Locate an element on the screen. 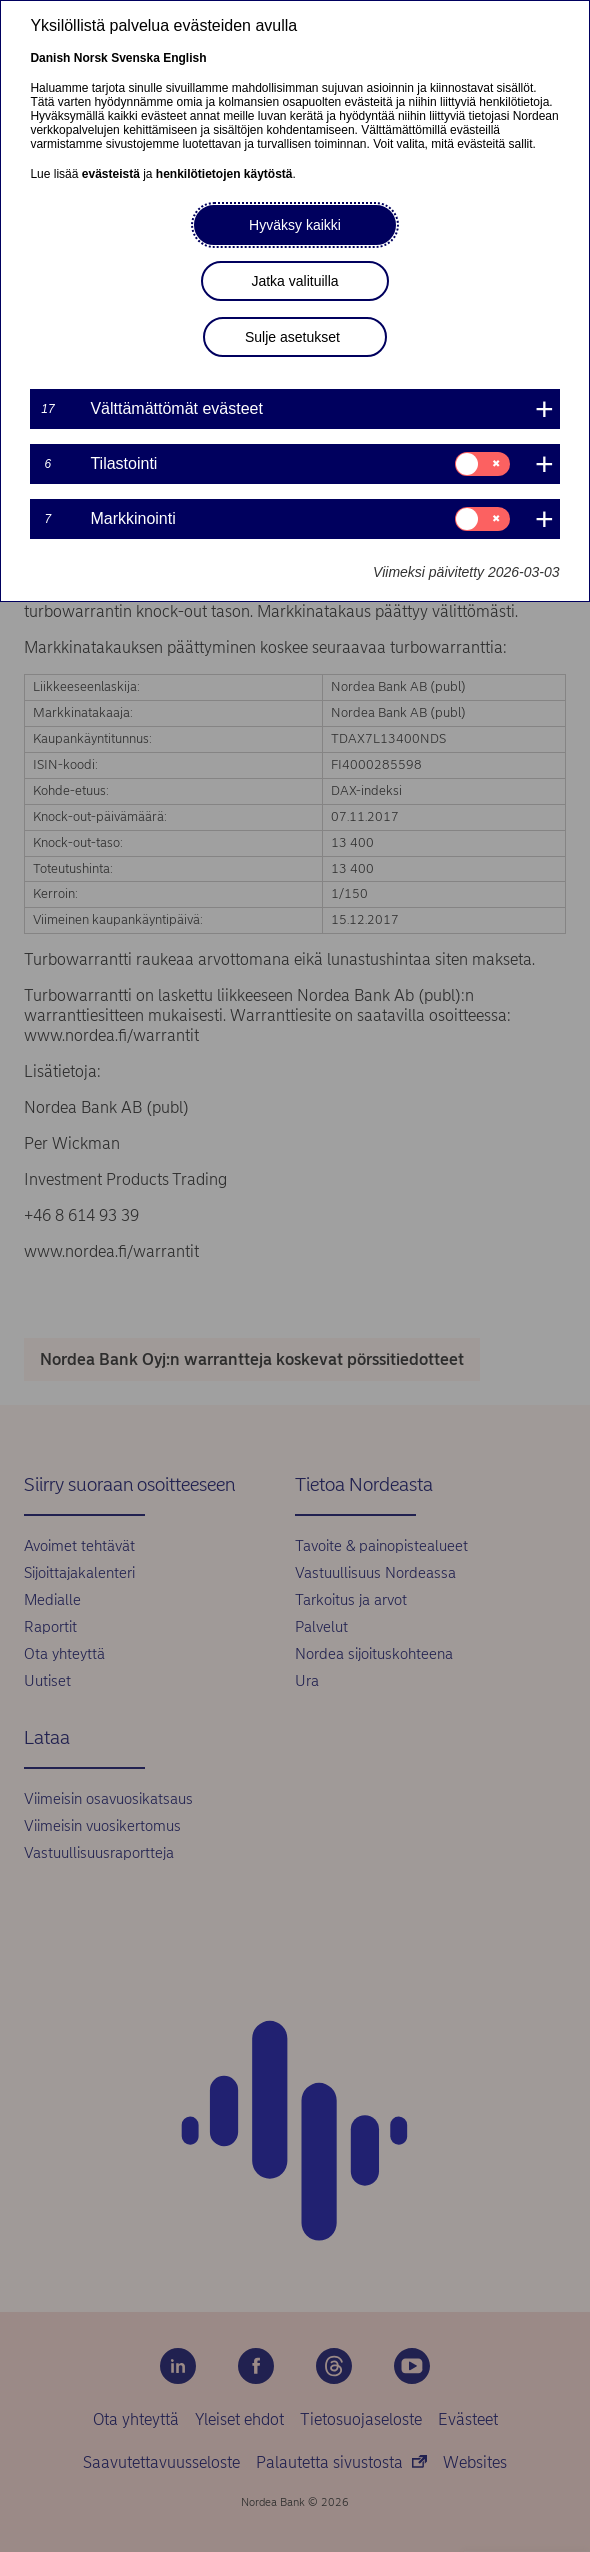 The image size is (590, 2552). Danish is located at coordinates (50, 58).